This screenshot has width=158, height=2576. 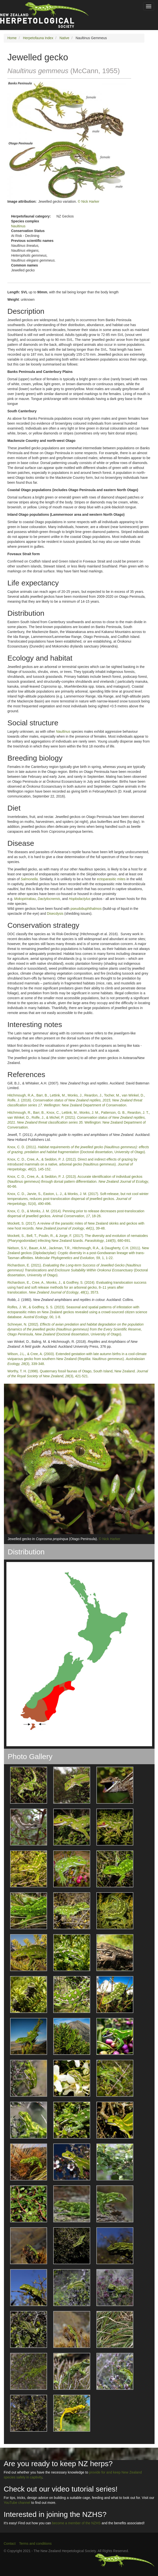 What do you see at coordinates (25, 1785) in the screenshot?
I see `[button]` at bounding box center [25, 1785].